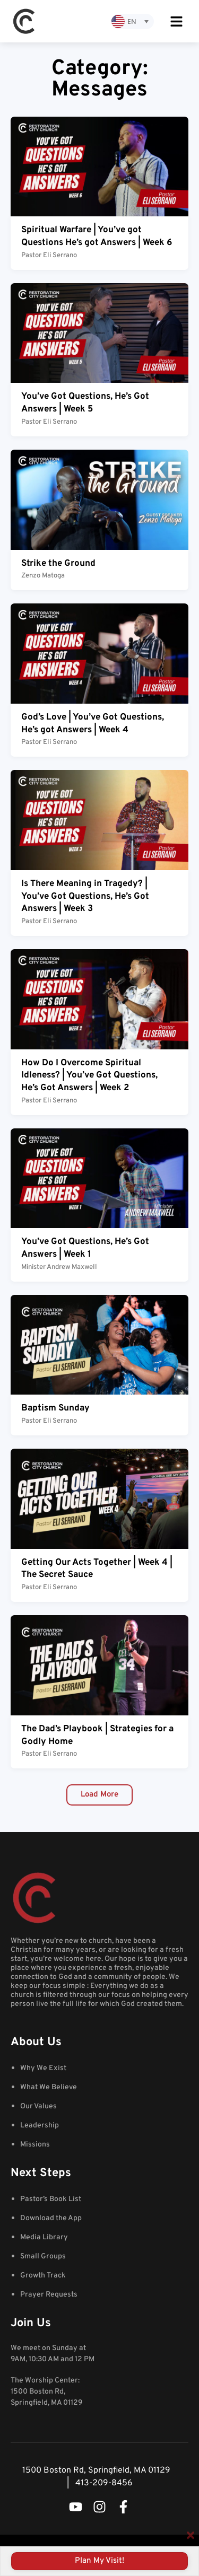  What do you see at coordinates (43, 2275) in the screenshot?
I see `Growth Track` at bounding box center [43, 2275].